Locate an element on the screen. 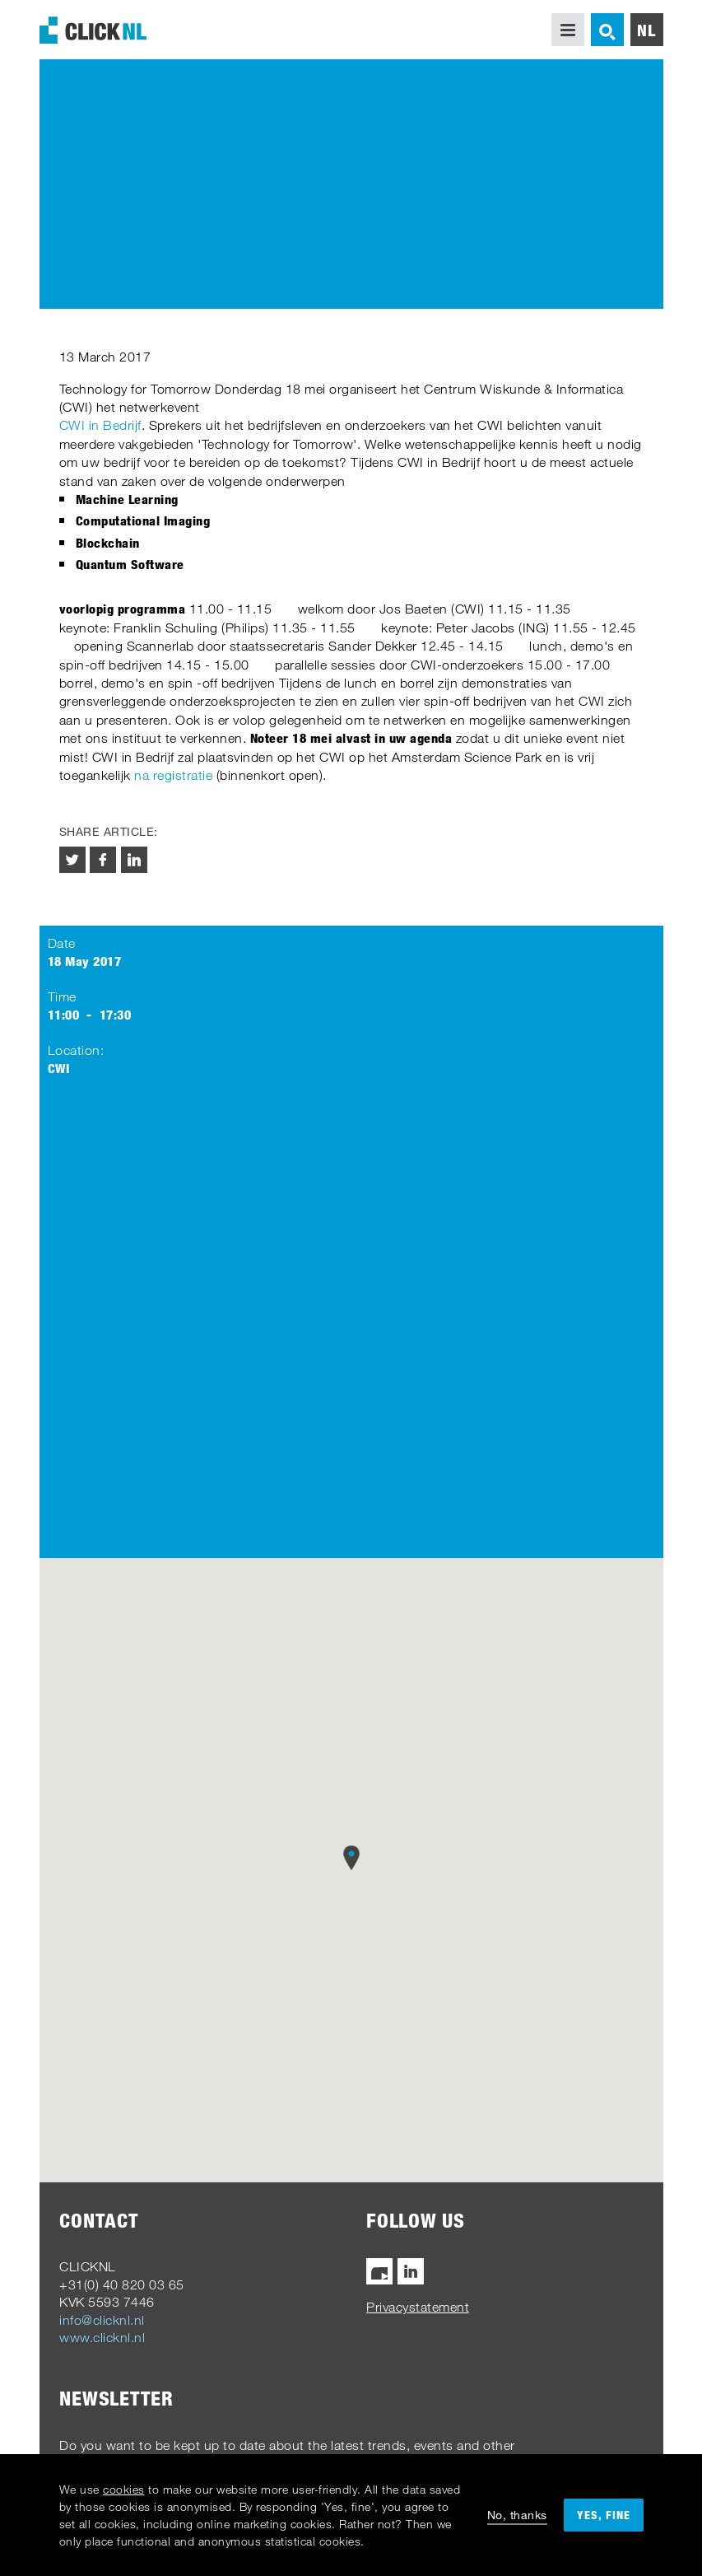 The height and width of the screenshot is (2576, 702). Yes, fine is located at coordinates (603, 2515).